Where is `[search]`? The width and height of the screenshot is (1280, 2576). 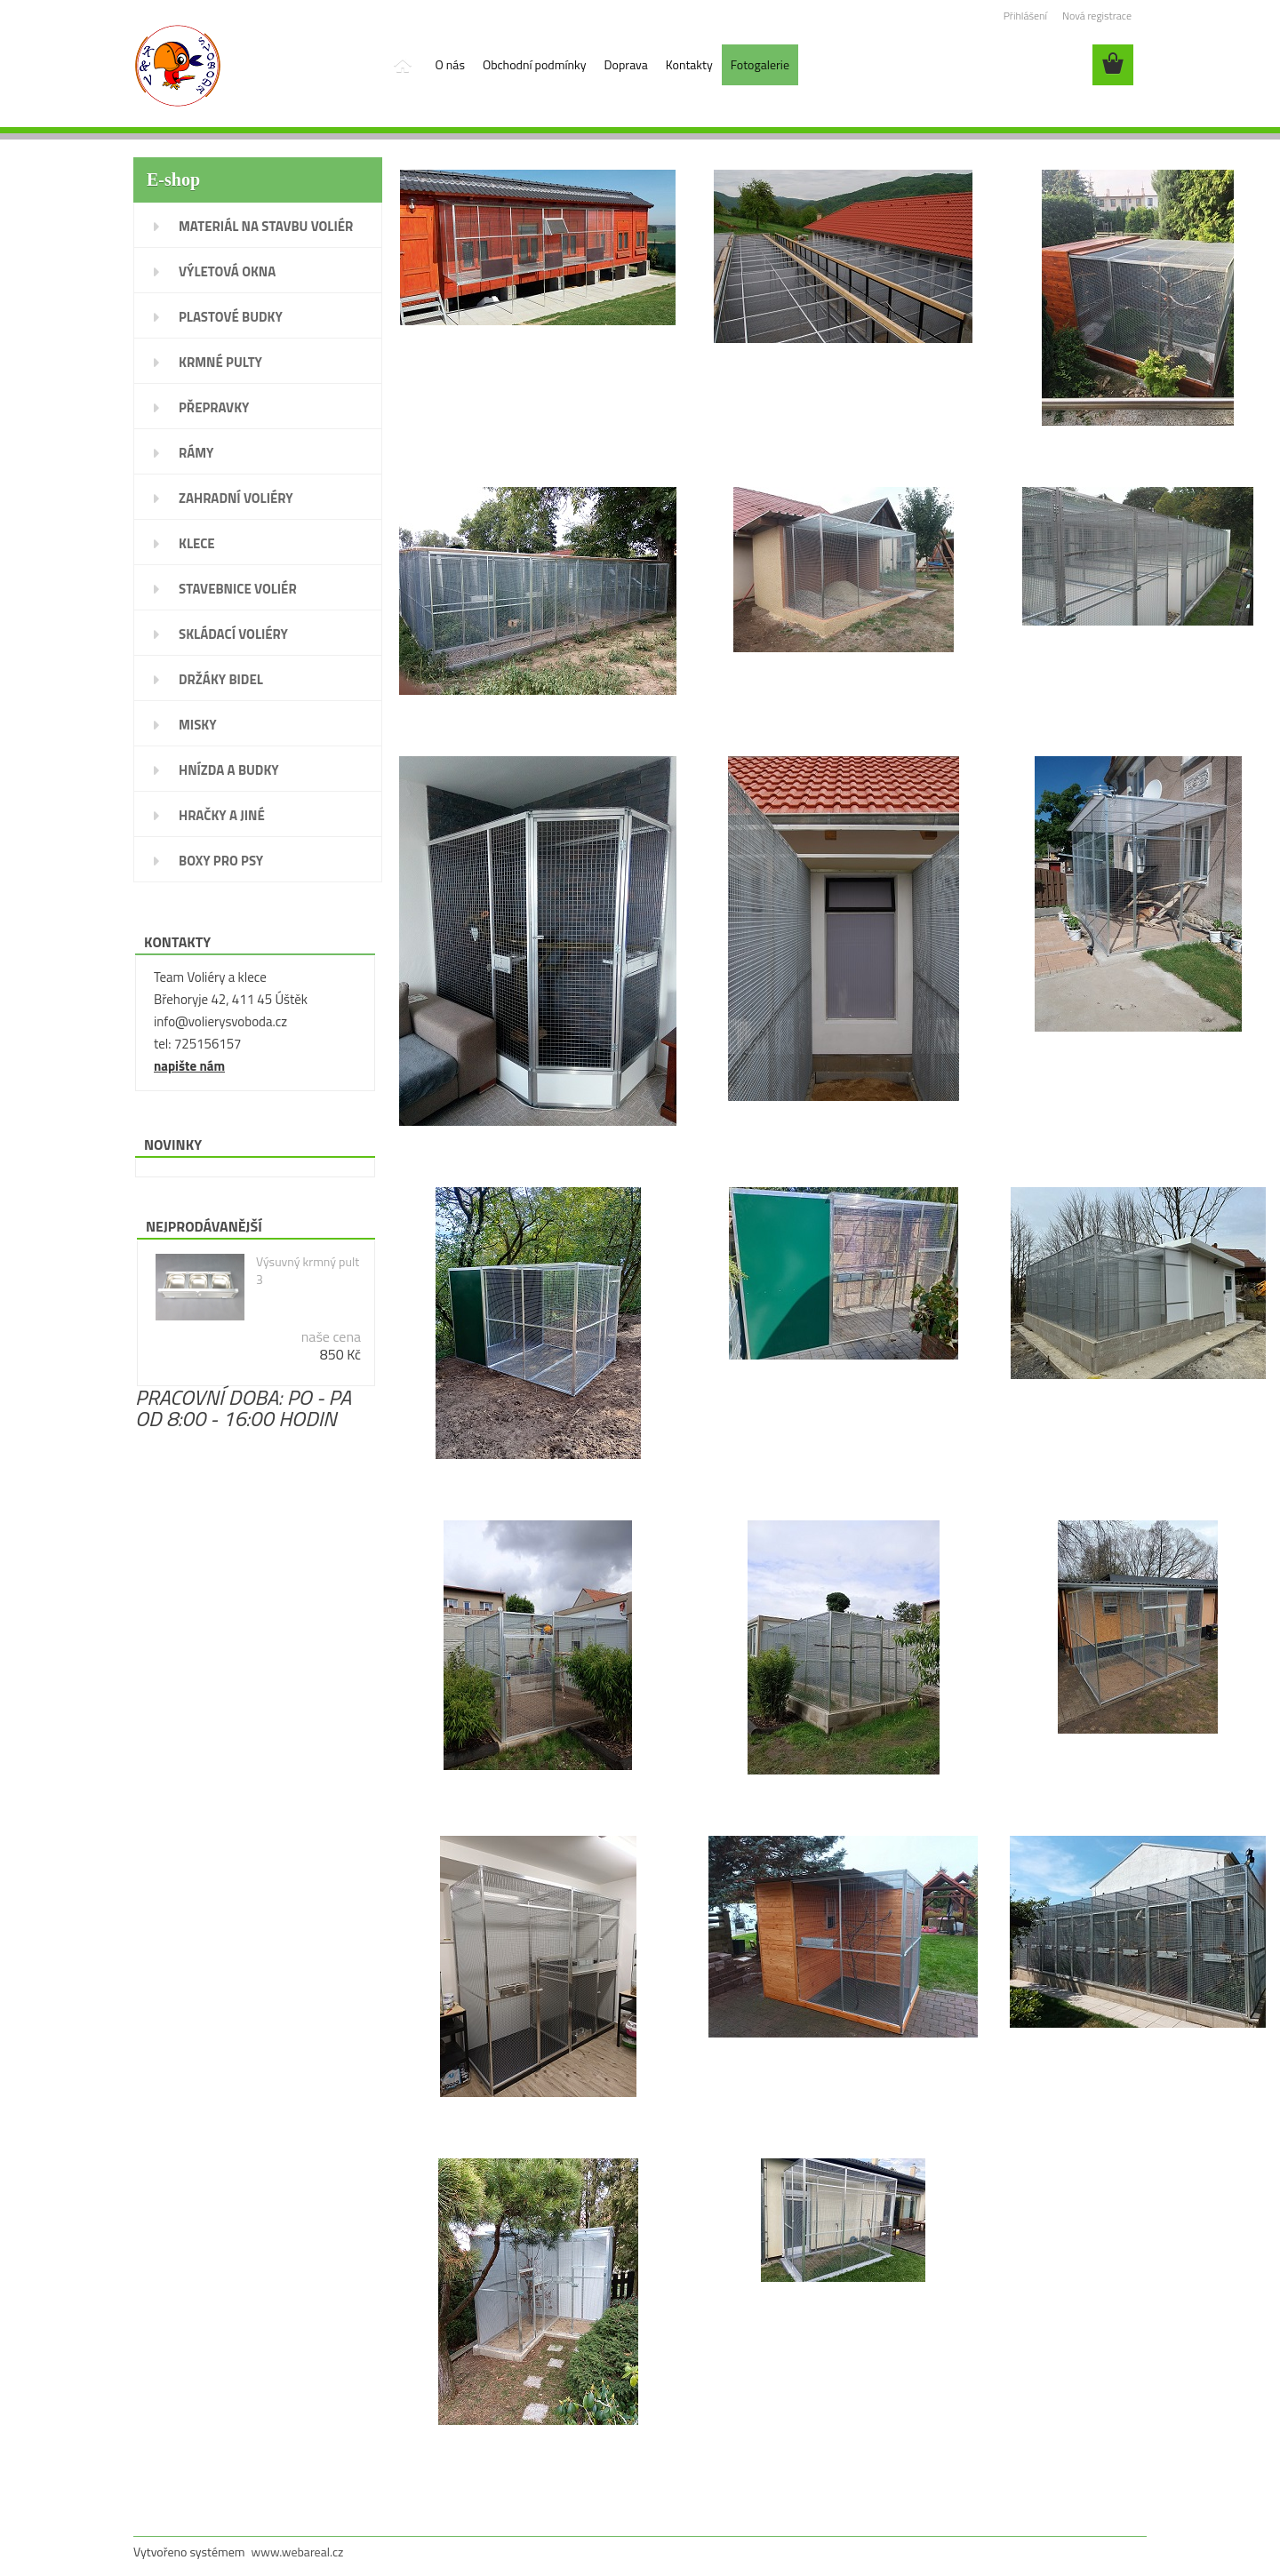 [search] is located at coordinates (1066, 64).